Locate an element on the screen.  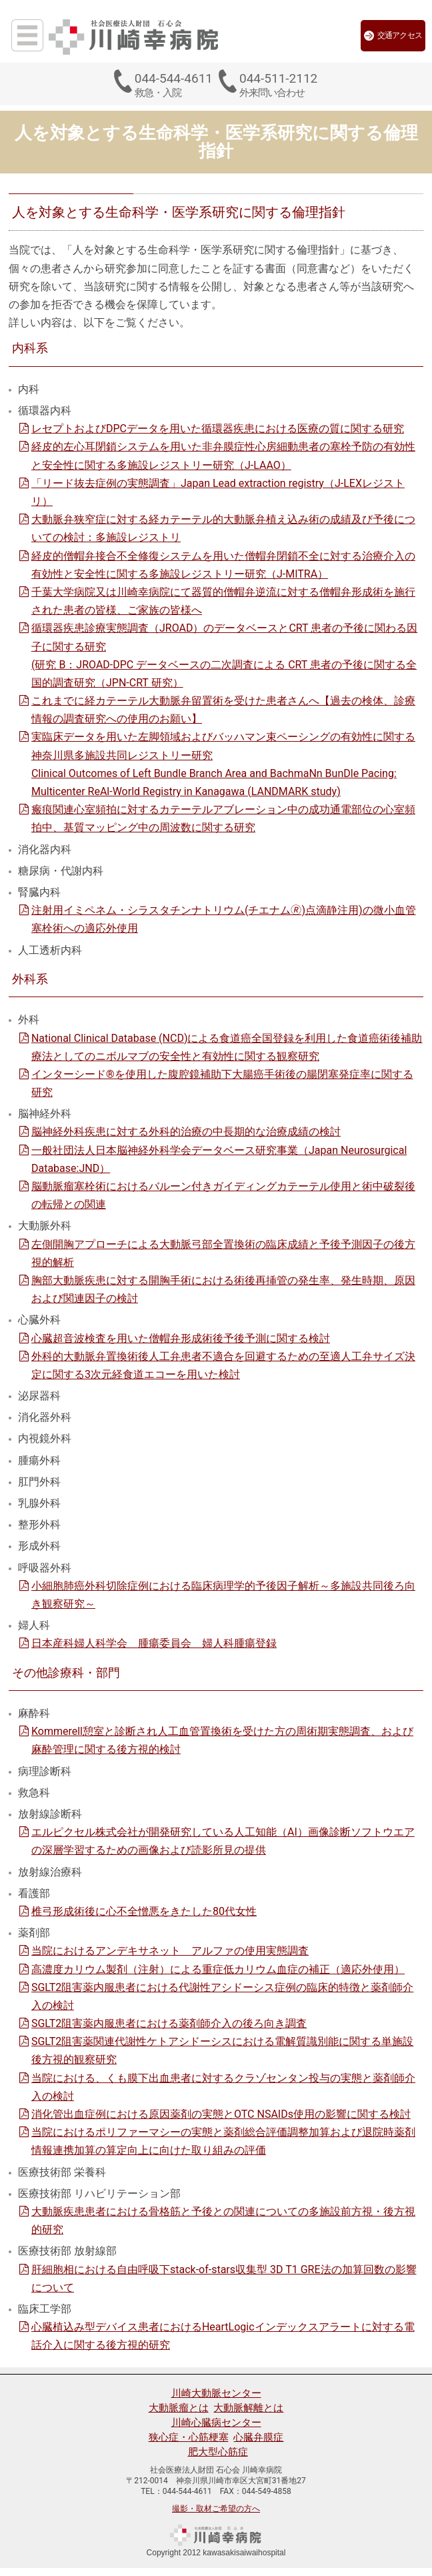
脳神経外科疾患に対する外科的治療の中長期的な治療成績の検討 is located at coordinates (186, 1131).